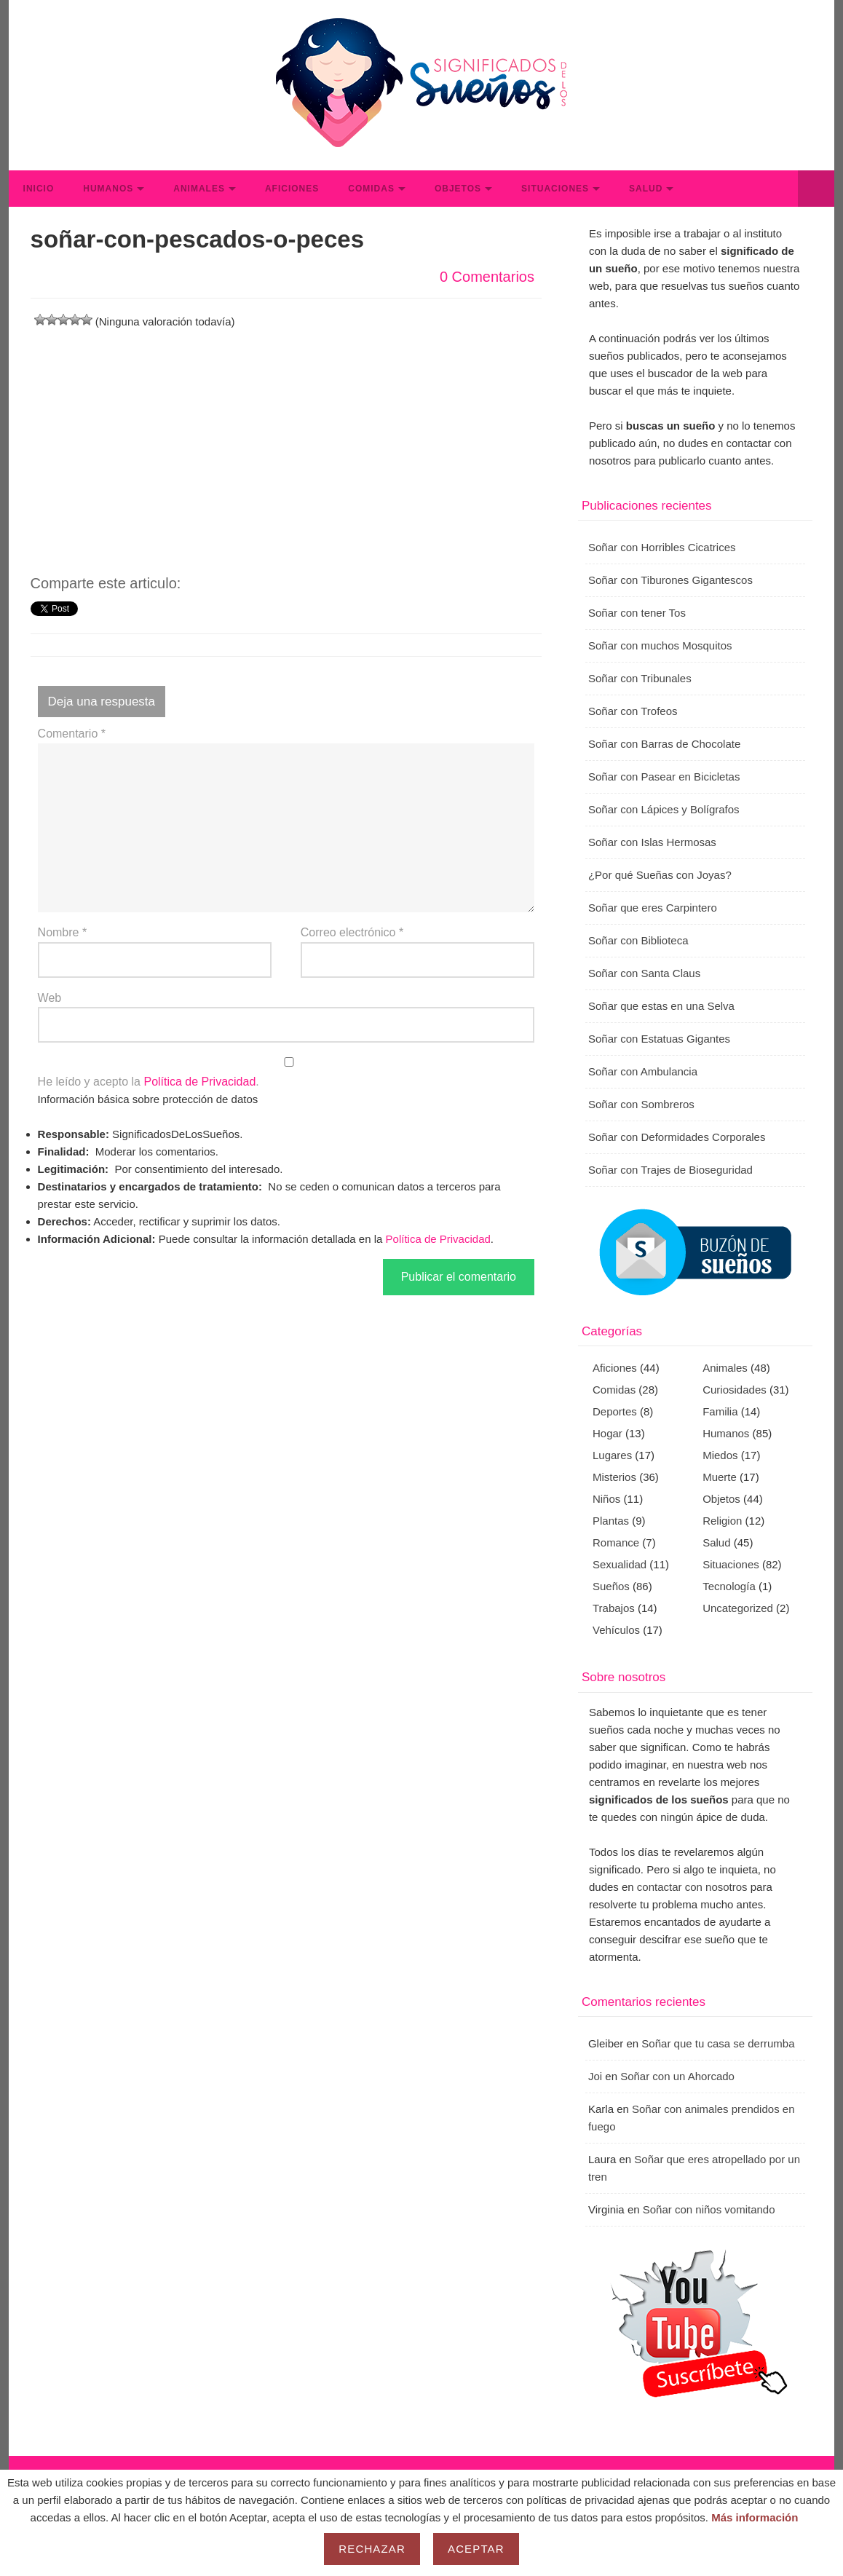 The height and width of the screenshot is (2576, 843). I want to click on Muerte, so click(719, 1477).